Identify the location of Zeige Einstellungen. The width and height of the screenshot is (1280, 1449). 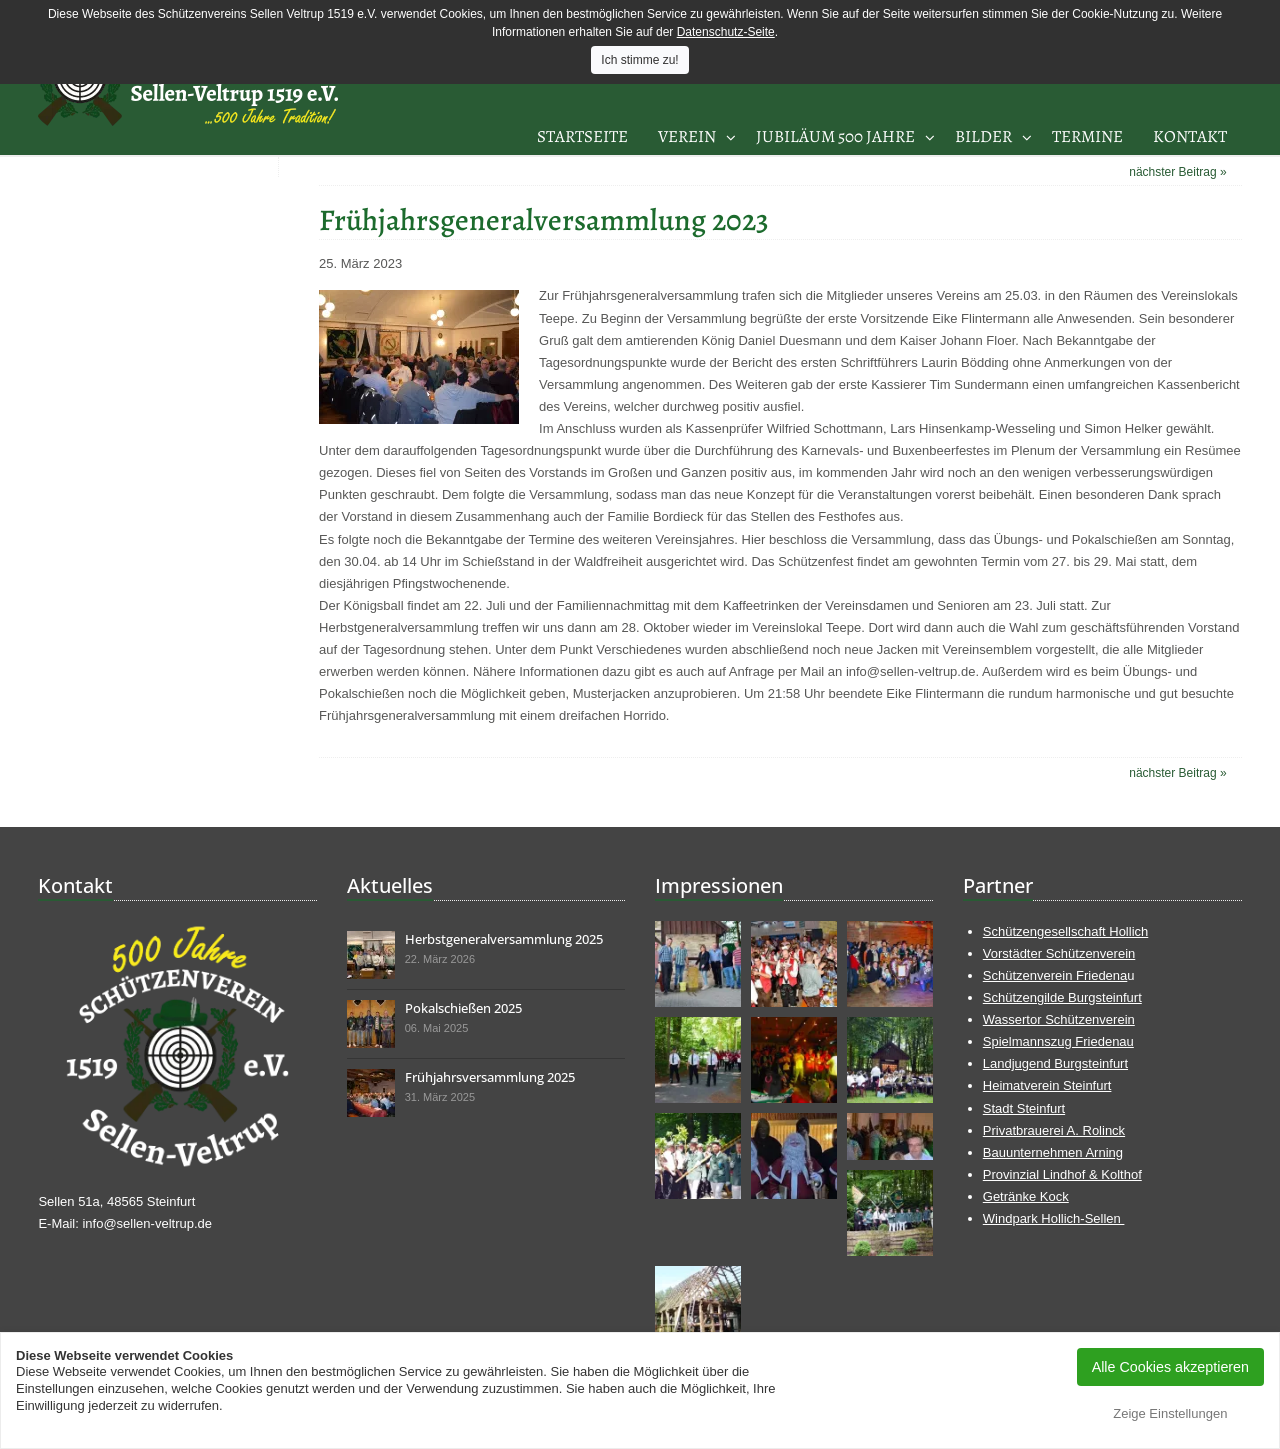
(1170, 1413).